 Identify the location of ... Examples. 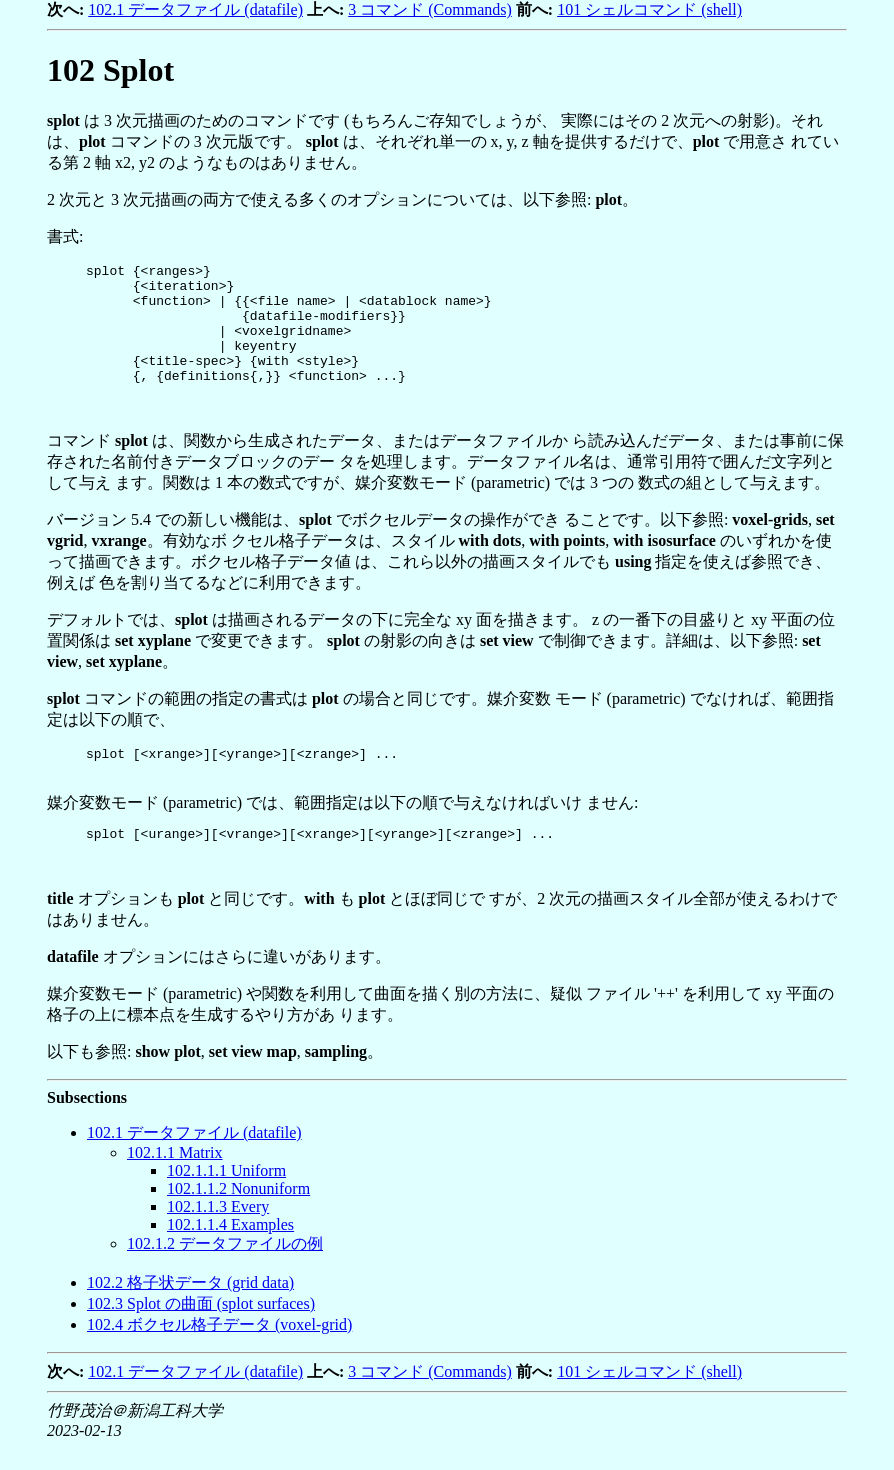
(230, 1254).